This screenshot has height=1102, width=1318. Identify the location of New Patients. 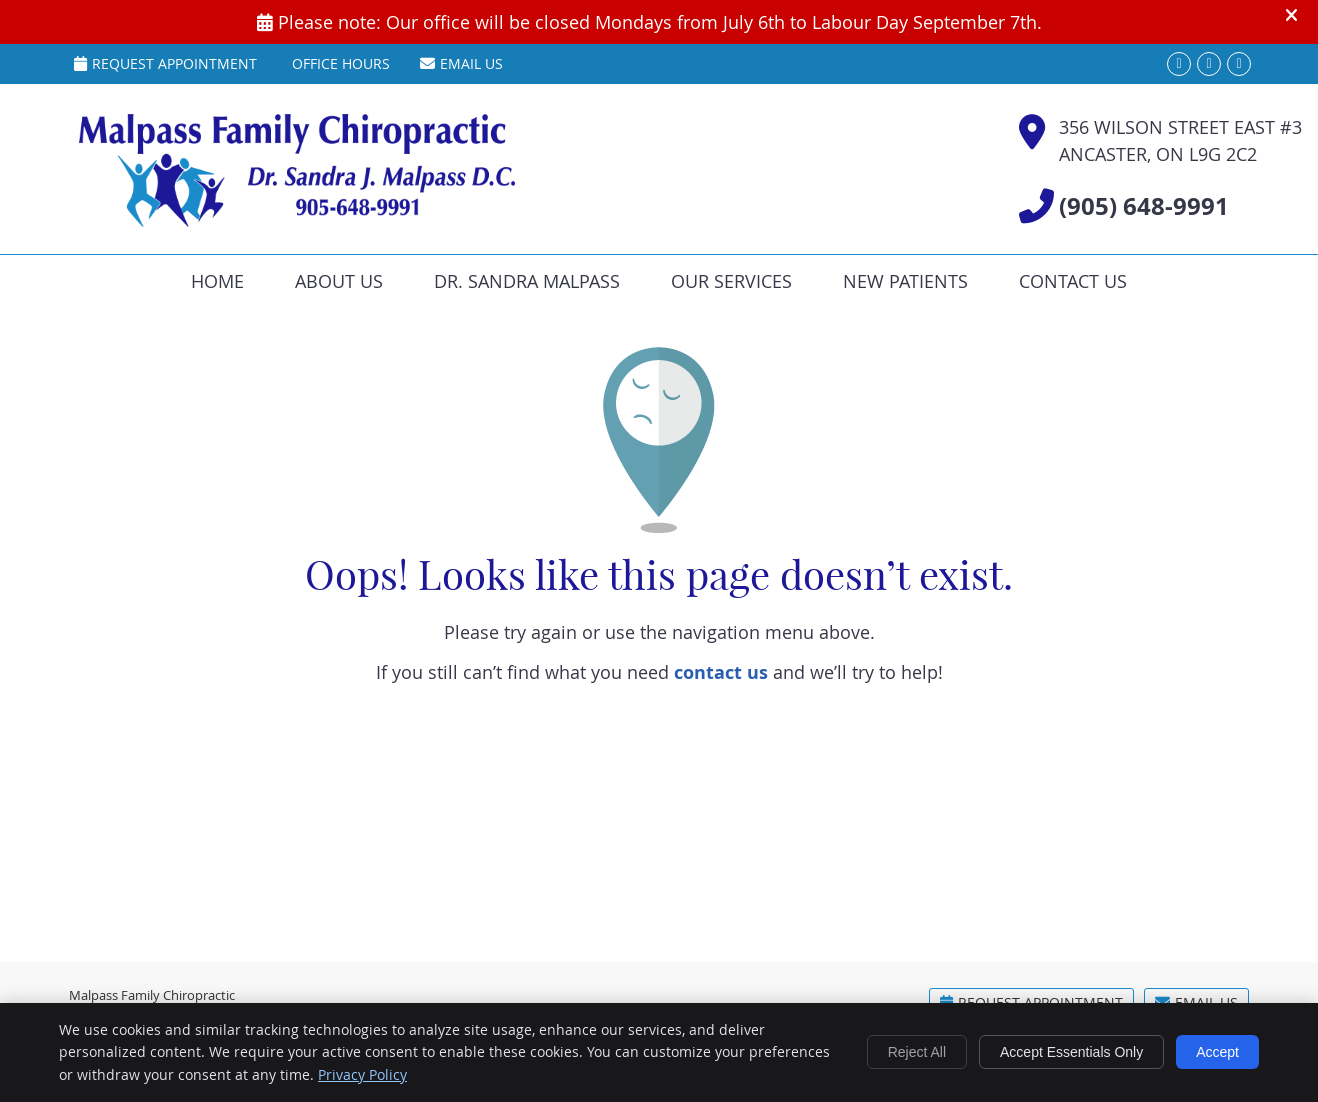
(905, 281).